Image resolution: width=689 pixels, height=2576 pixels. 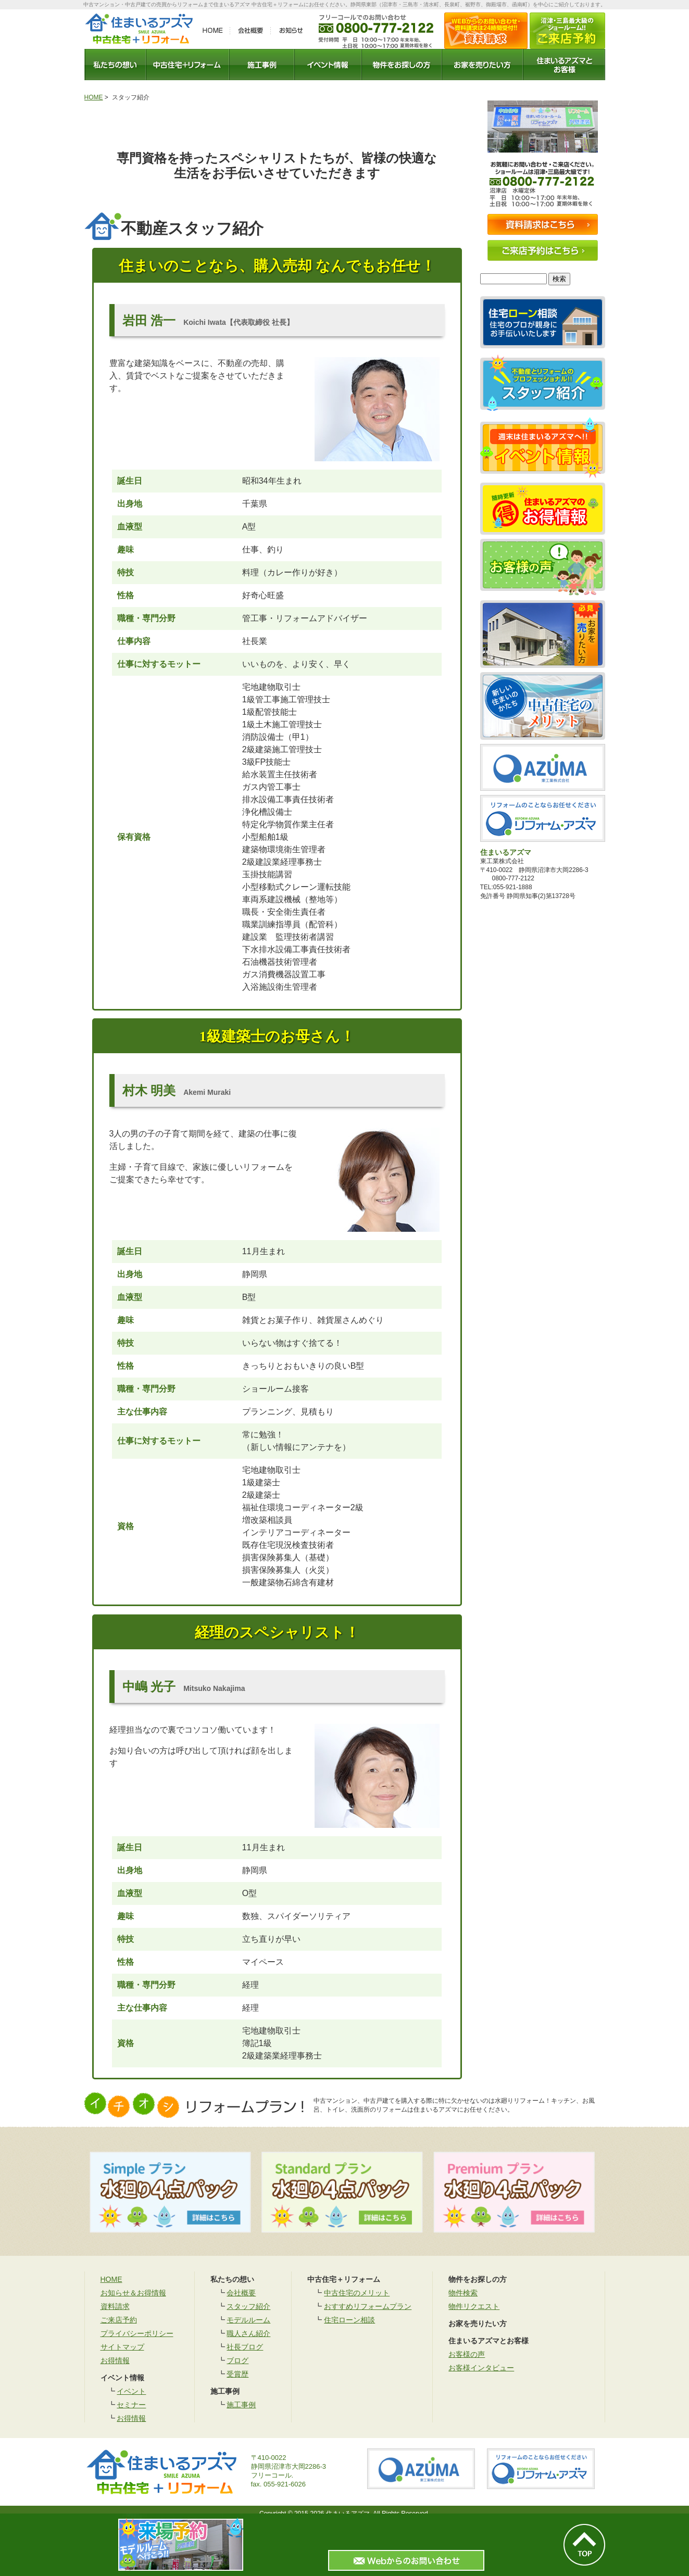 What do you see at coordinates (115, 2306) in the screenshot?
I see `資料請求` at bounding box center [115, 2306].